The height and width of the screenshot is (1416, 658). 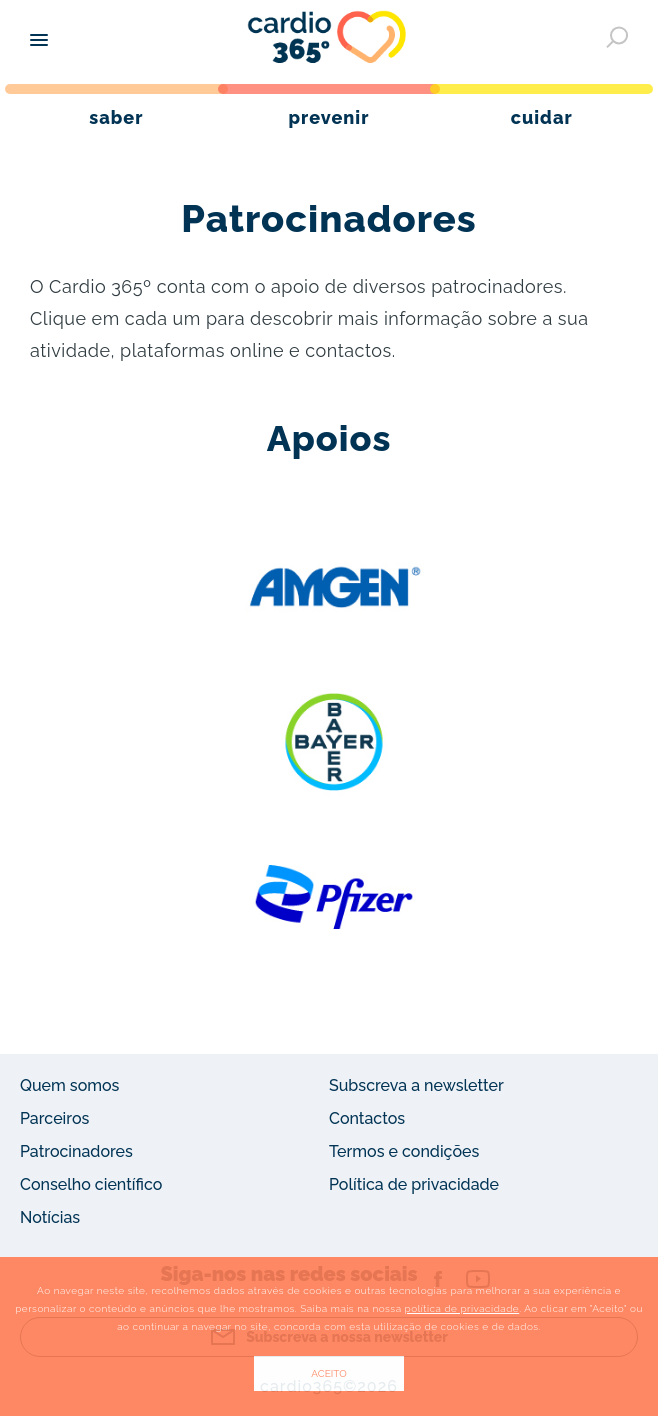 I want to click on Notícias, so click(x=50, y=1217).